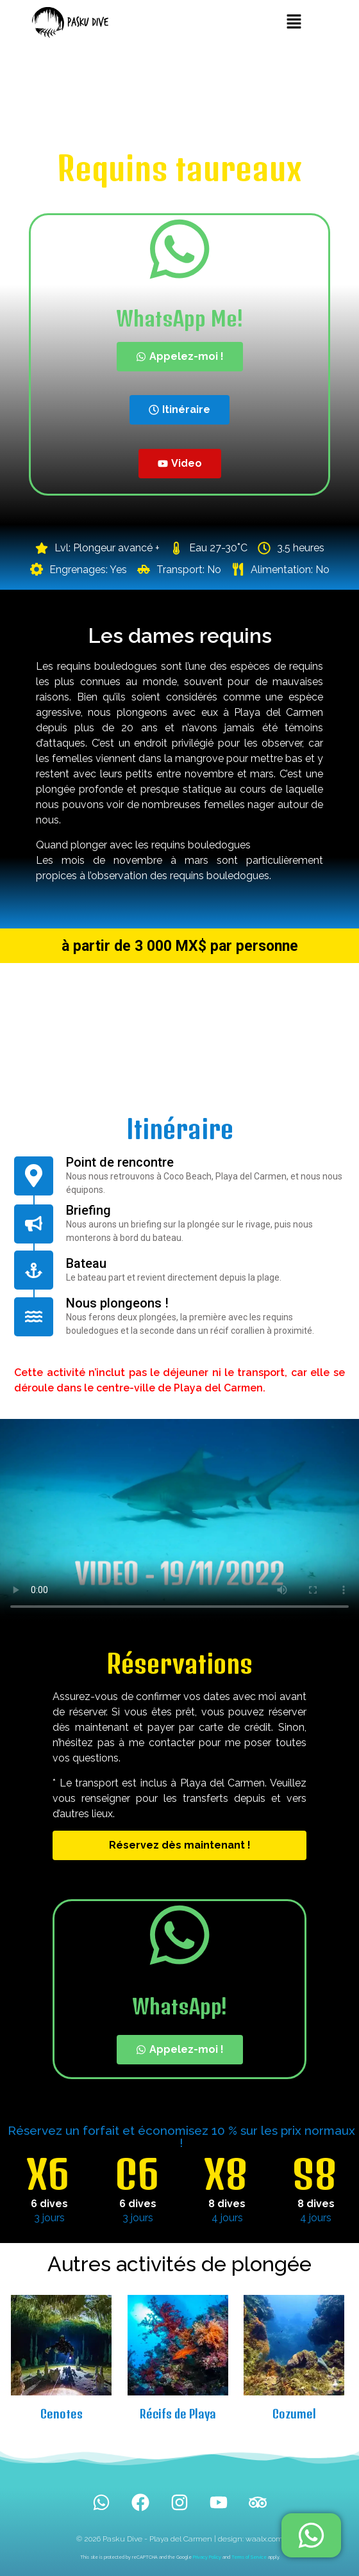 This screenshot has width=359, height=2576. I want to click on Cenotes, so click(61, 2413).